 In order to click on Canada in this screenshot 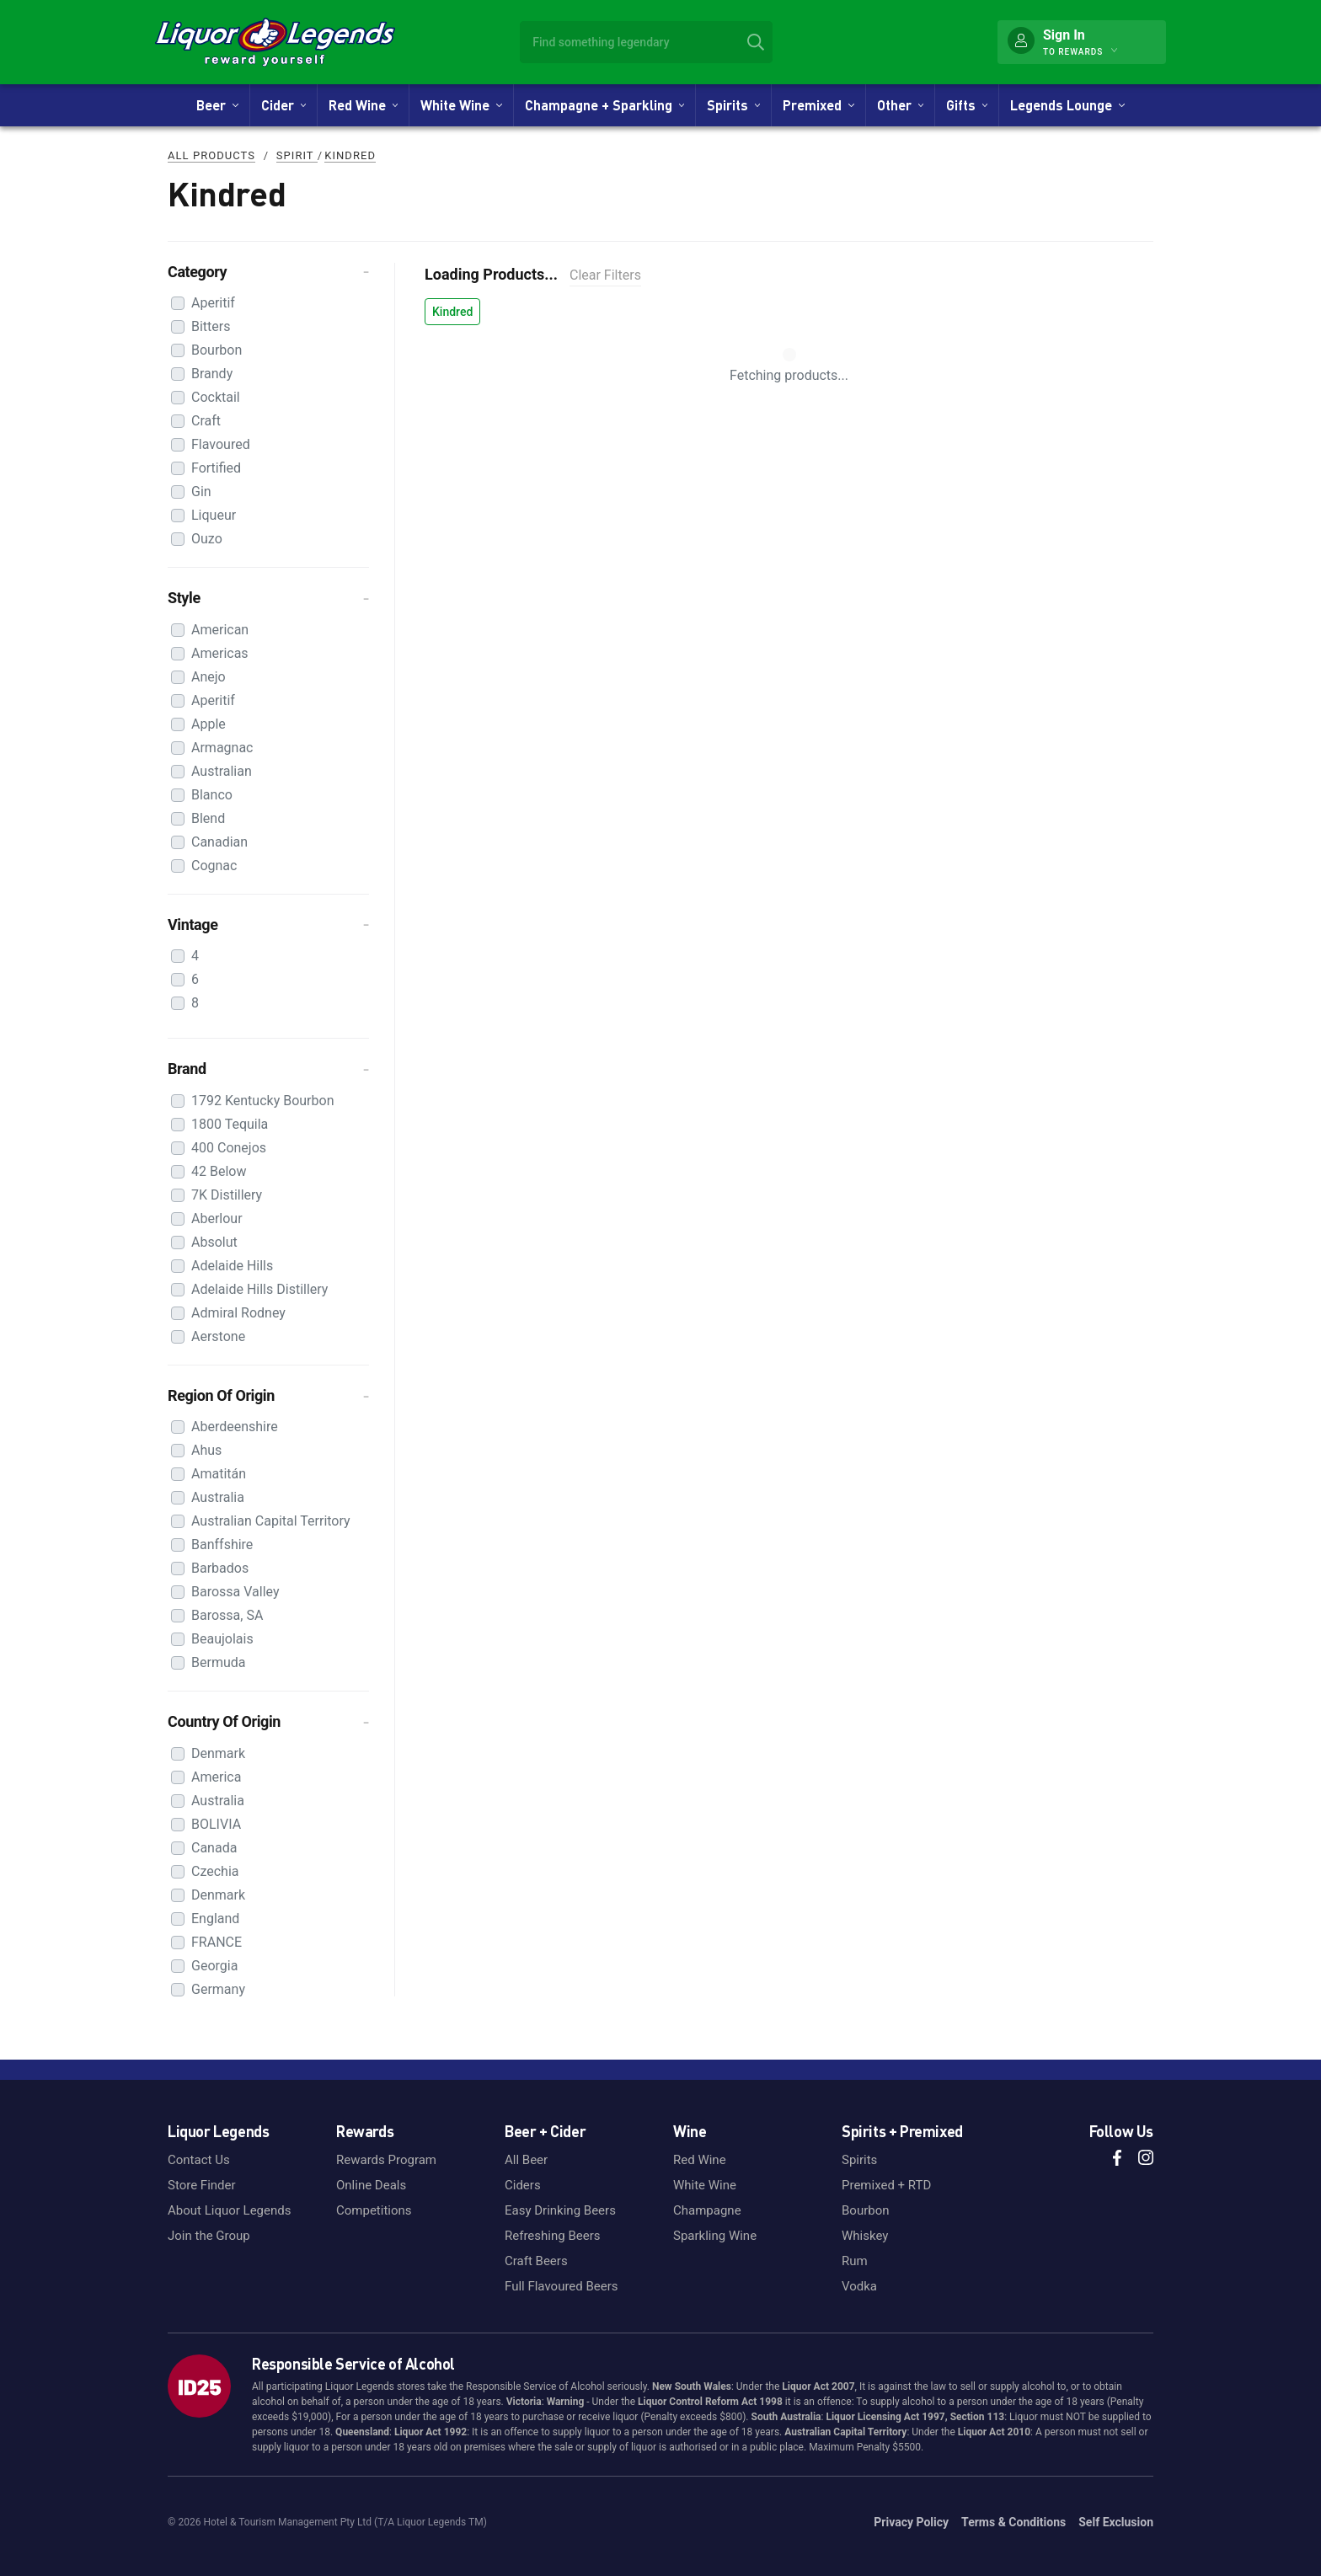, I will do `click(214, 1848)`.